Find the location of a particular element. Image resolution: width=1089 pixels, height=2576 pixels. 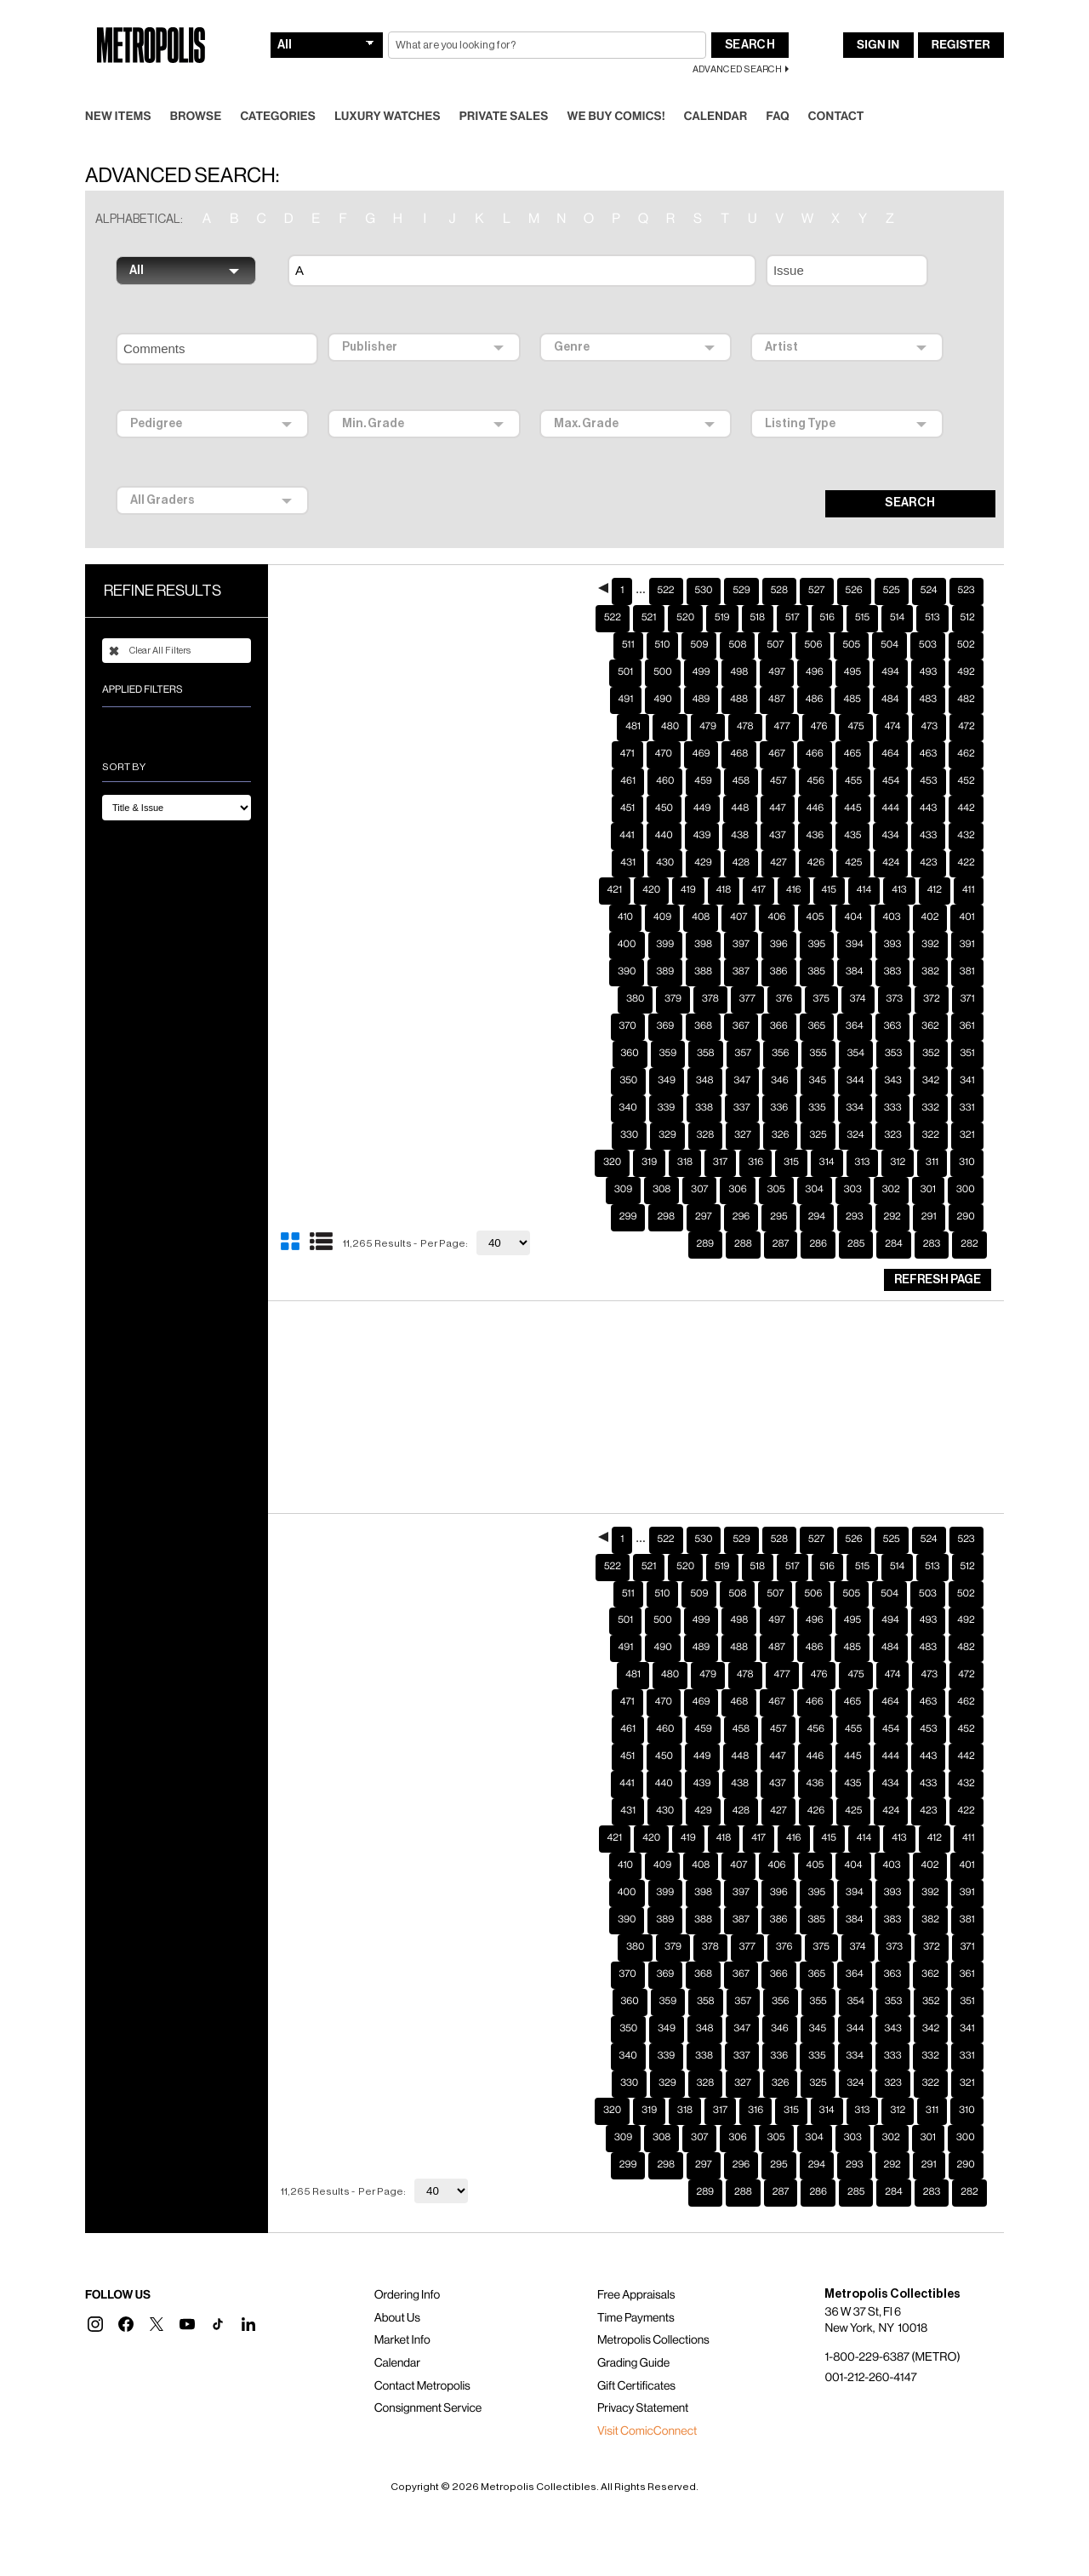

314 is located at coordinates (827, 1135).